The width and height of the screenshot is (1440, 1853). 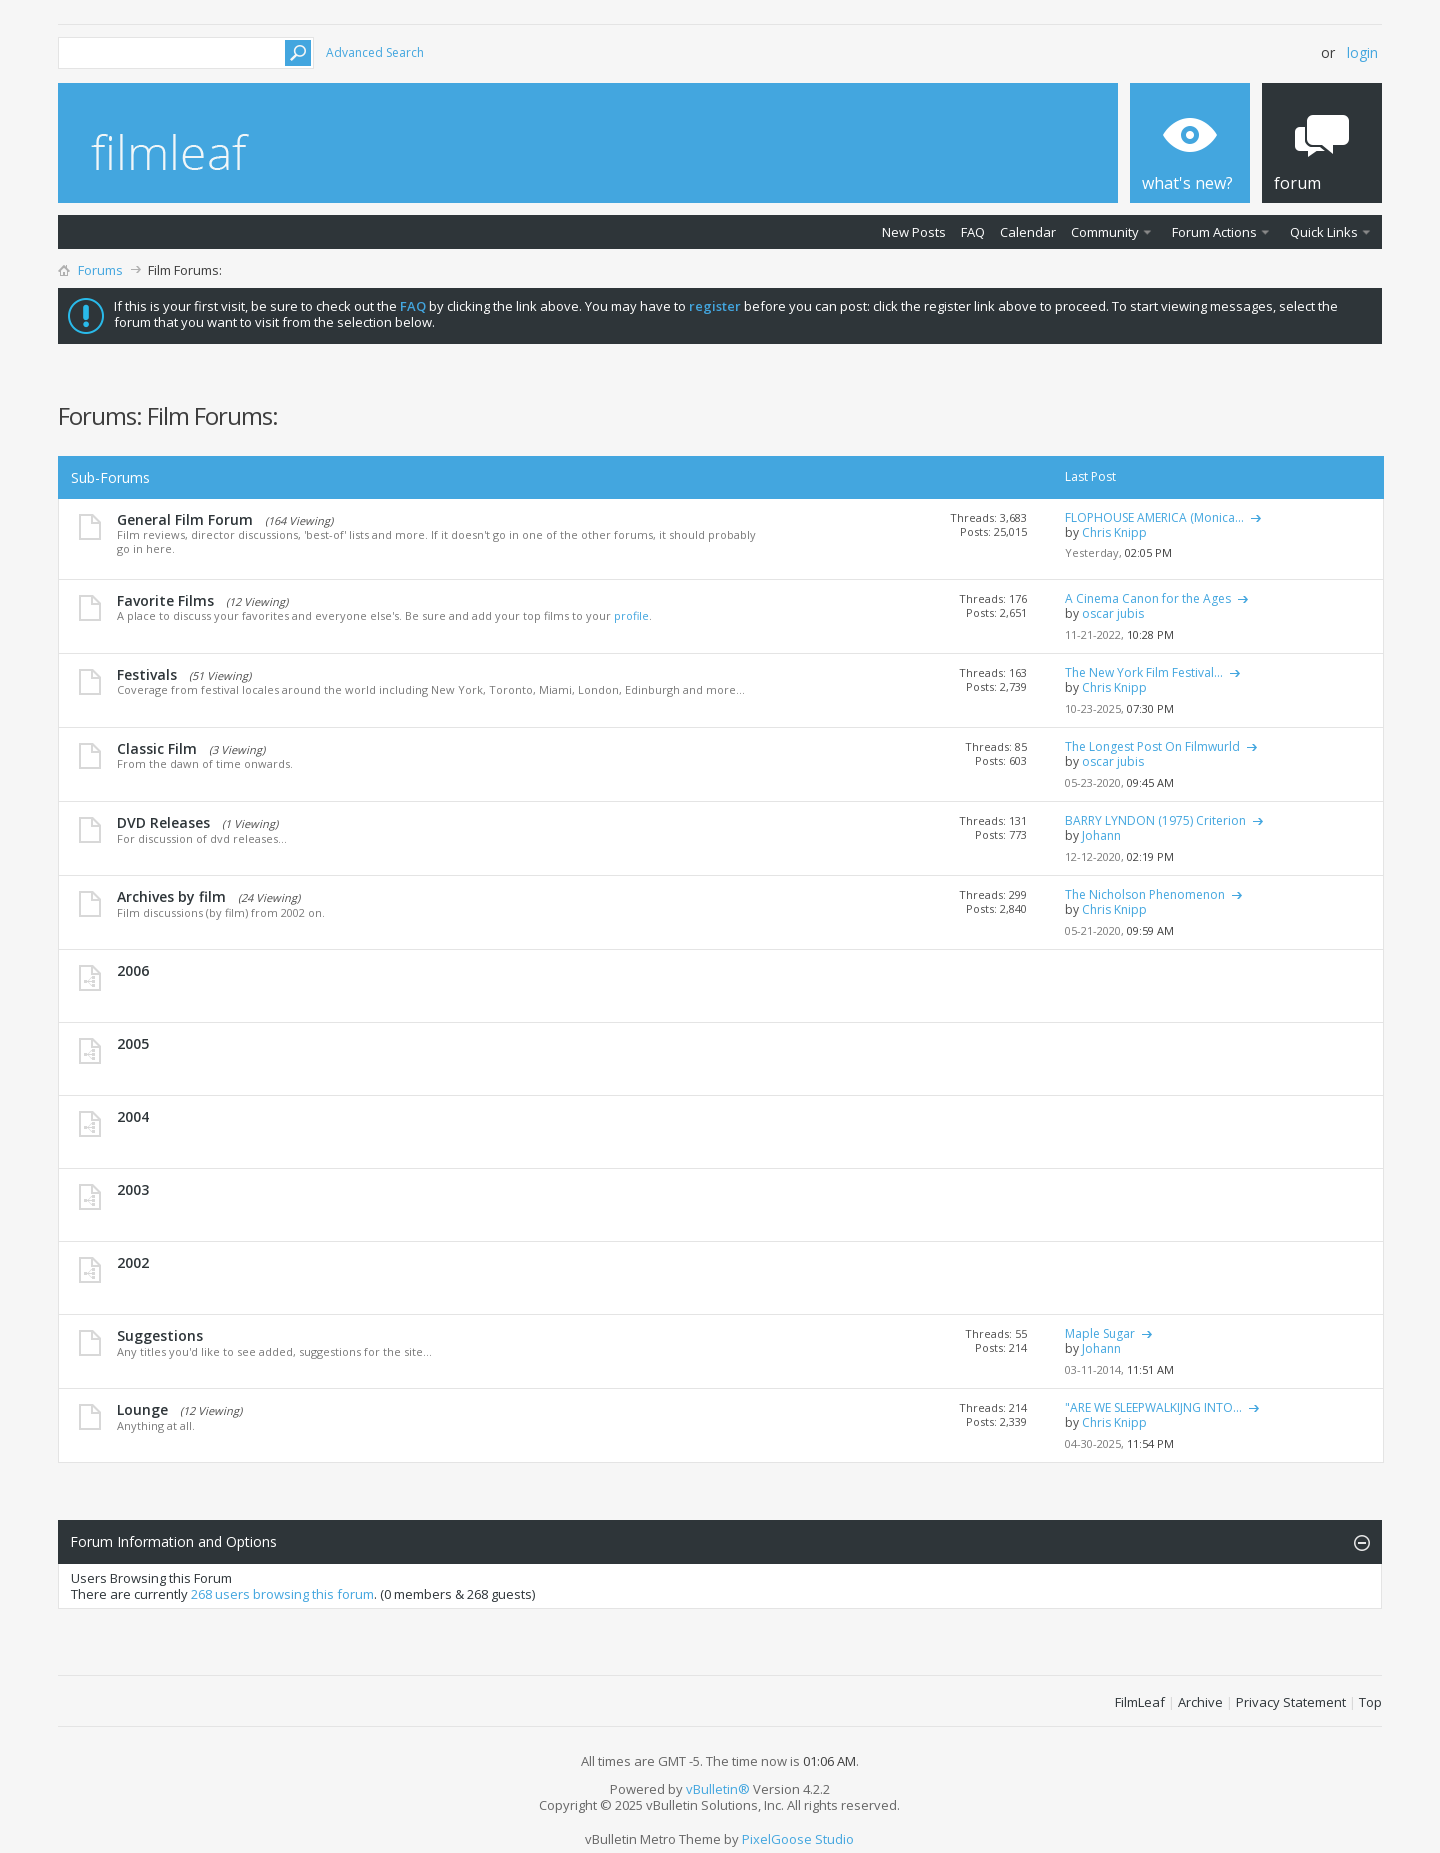 I want to click on Archives by film, so click(x=171, y=896).